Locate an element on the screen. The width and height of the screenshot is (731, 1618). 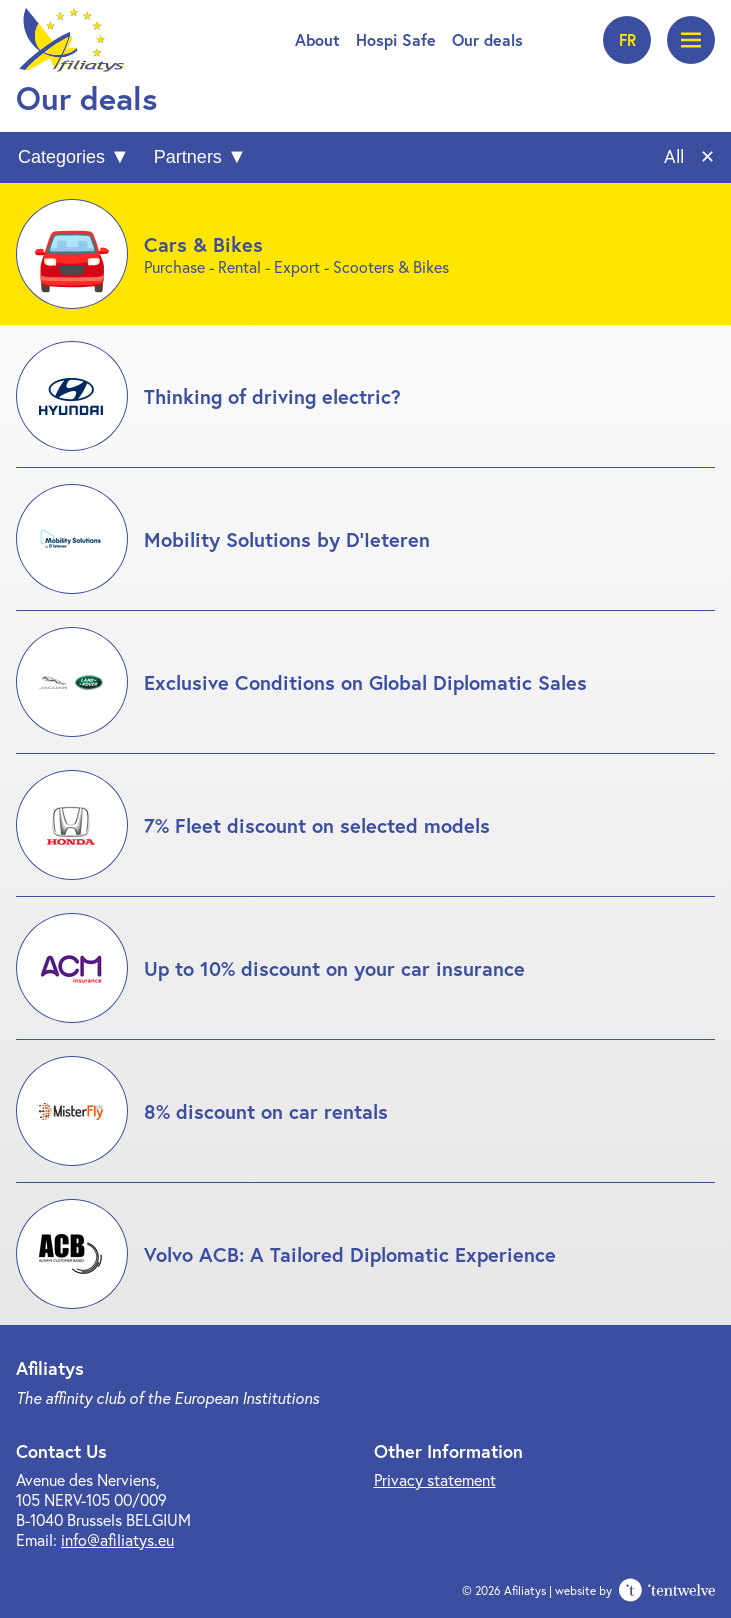
fr is located at coordinates (627, 39).